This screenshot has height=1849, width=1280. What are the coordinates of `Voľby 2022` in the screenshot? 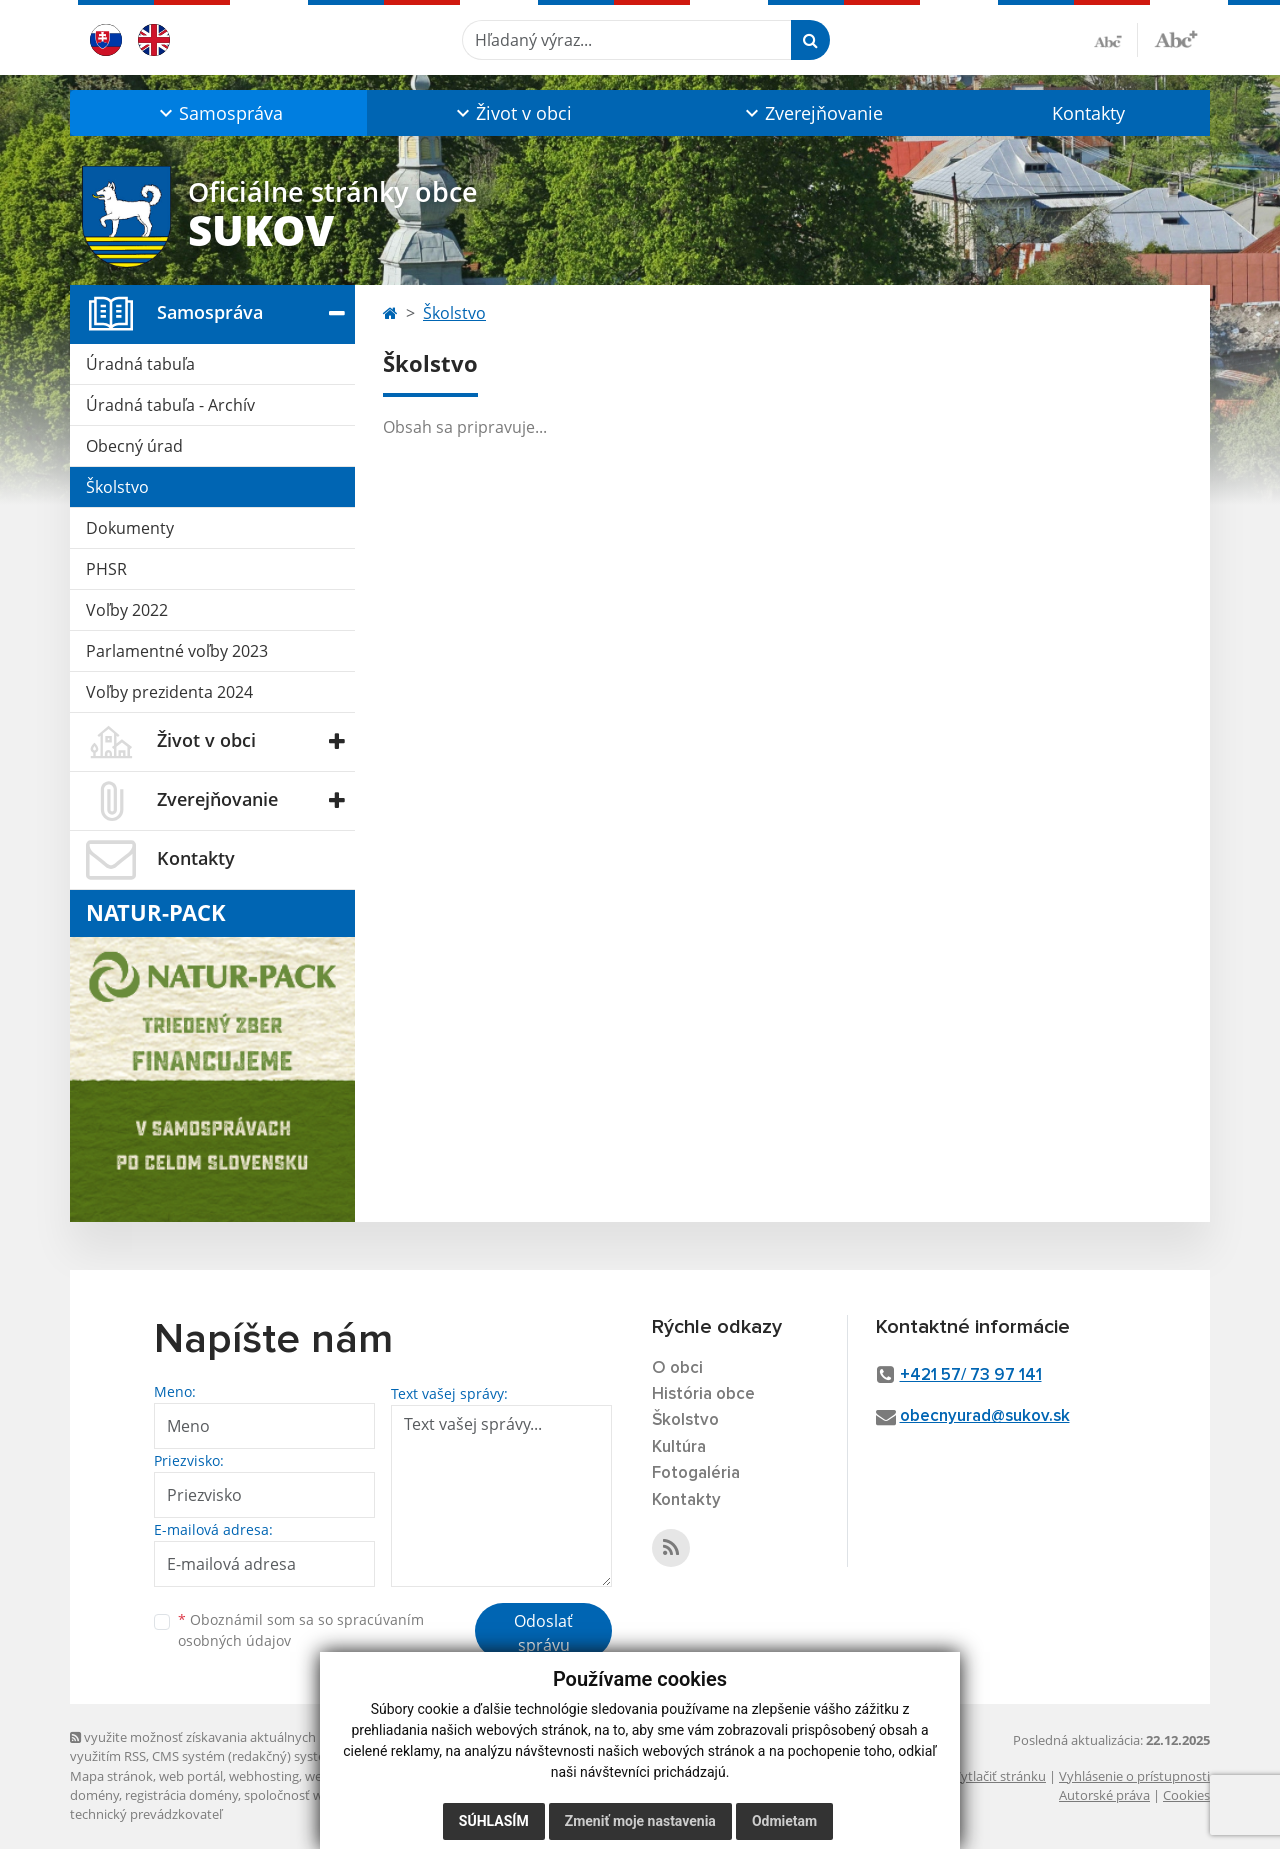 It's located at (127, 610).